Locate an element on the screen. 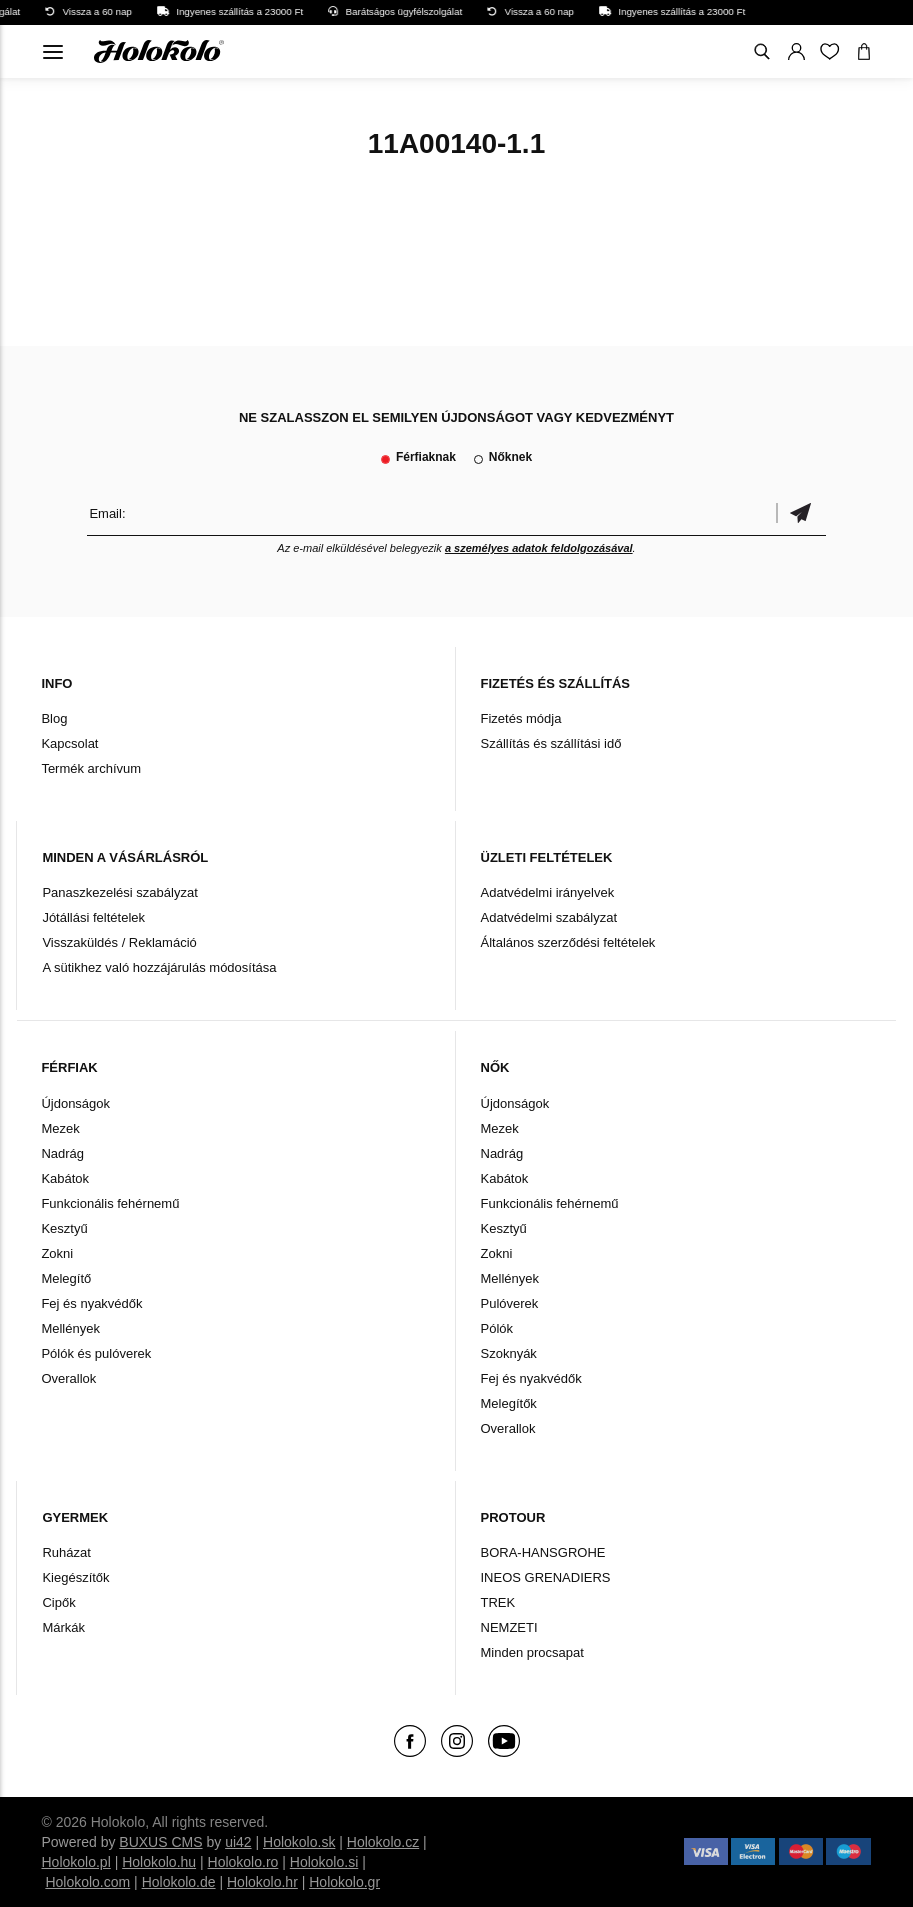  Melegítő is located at coordinates (66, 1278).